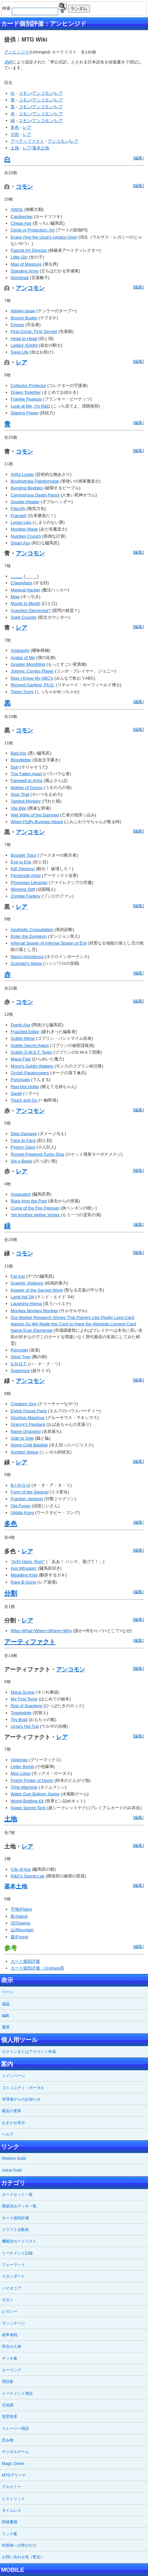  I want to click on Greater Morphling, so click(28, 664).